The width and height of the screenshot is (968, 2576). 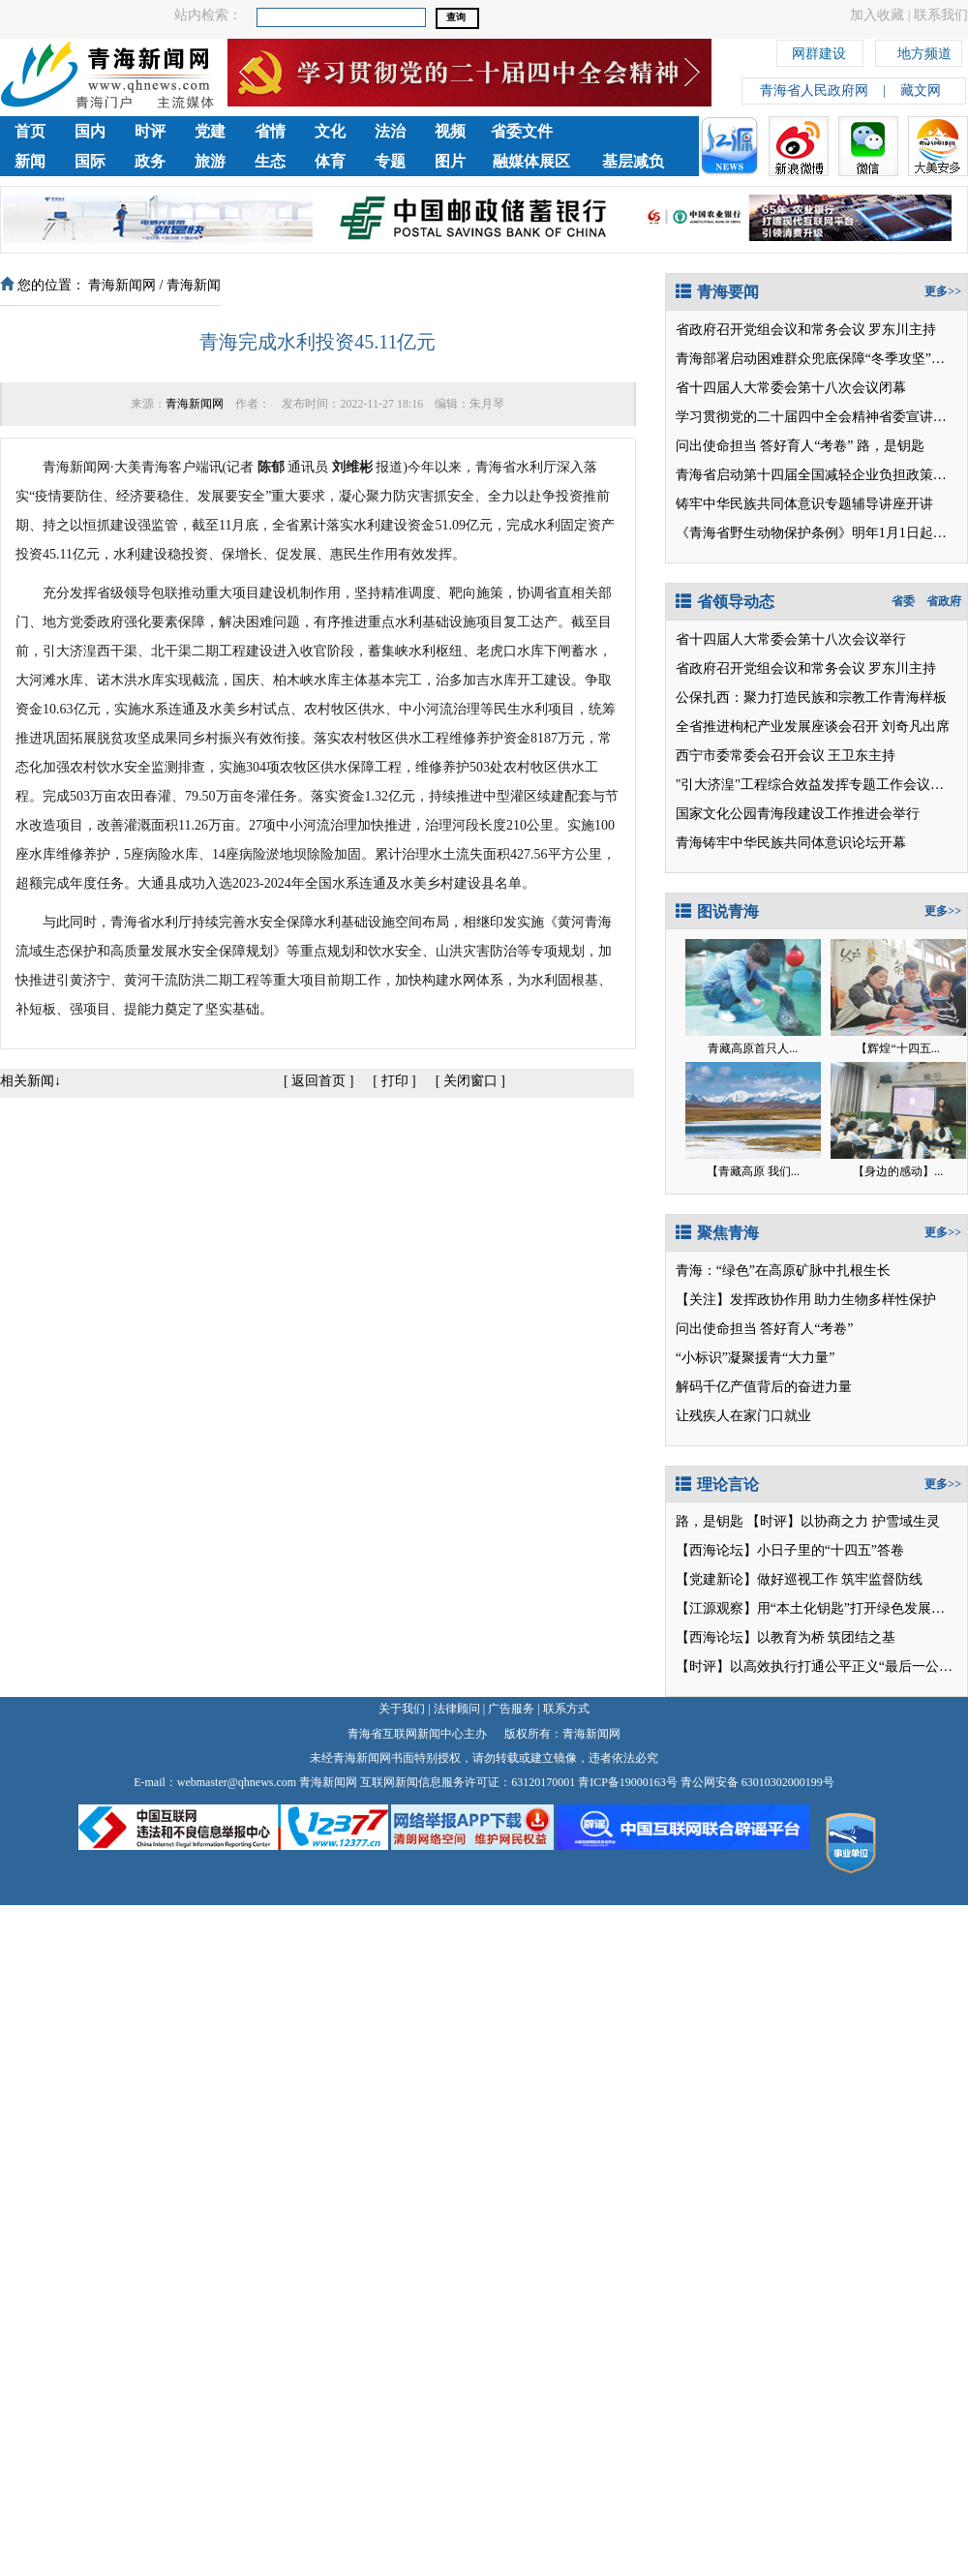 I want to click on 旅游, so click(x=210, y=161).